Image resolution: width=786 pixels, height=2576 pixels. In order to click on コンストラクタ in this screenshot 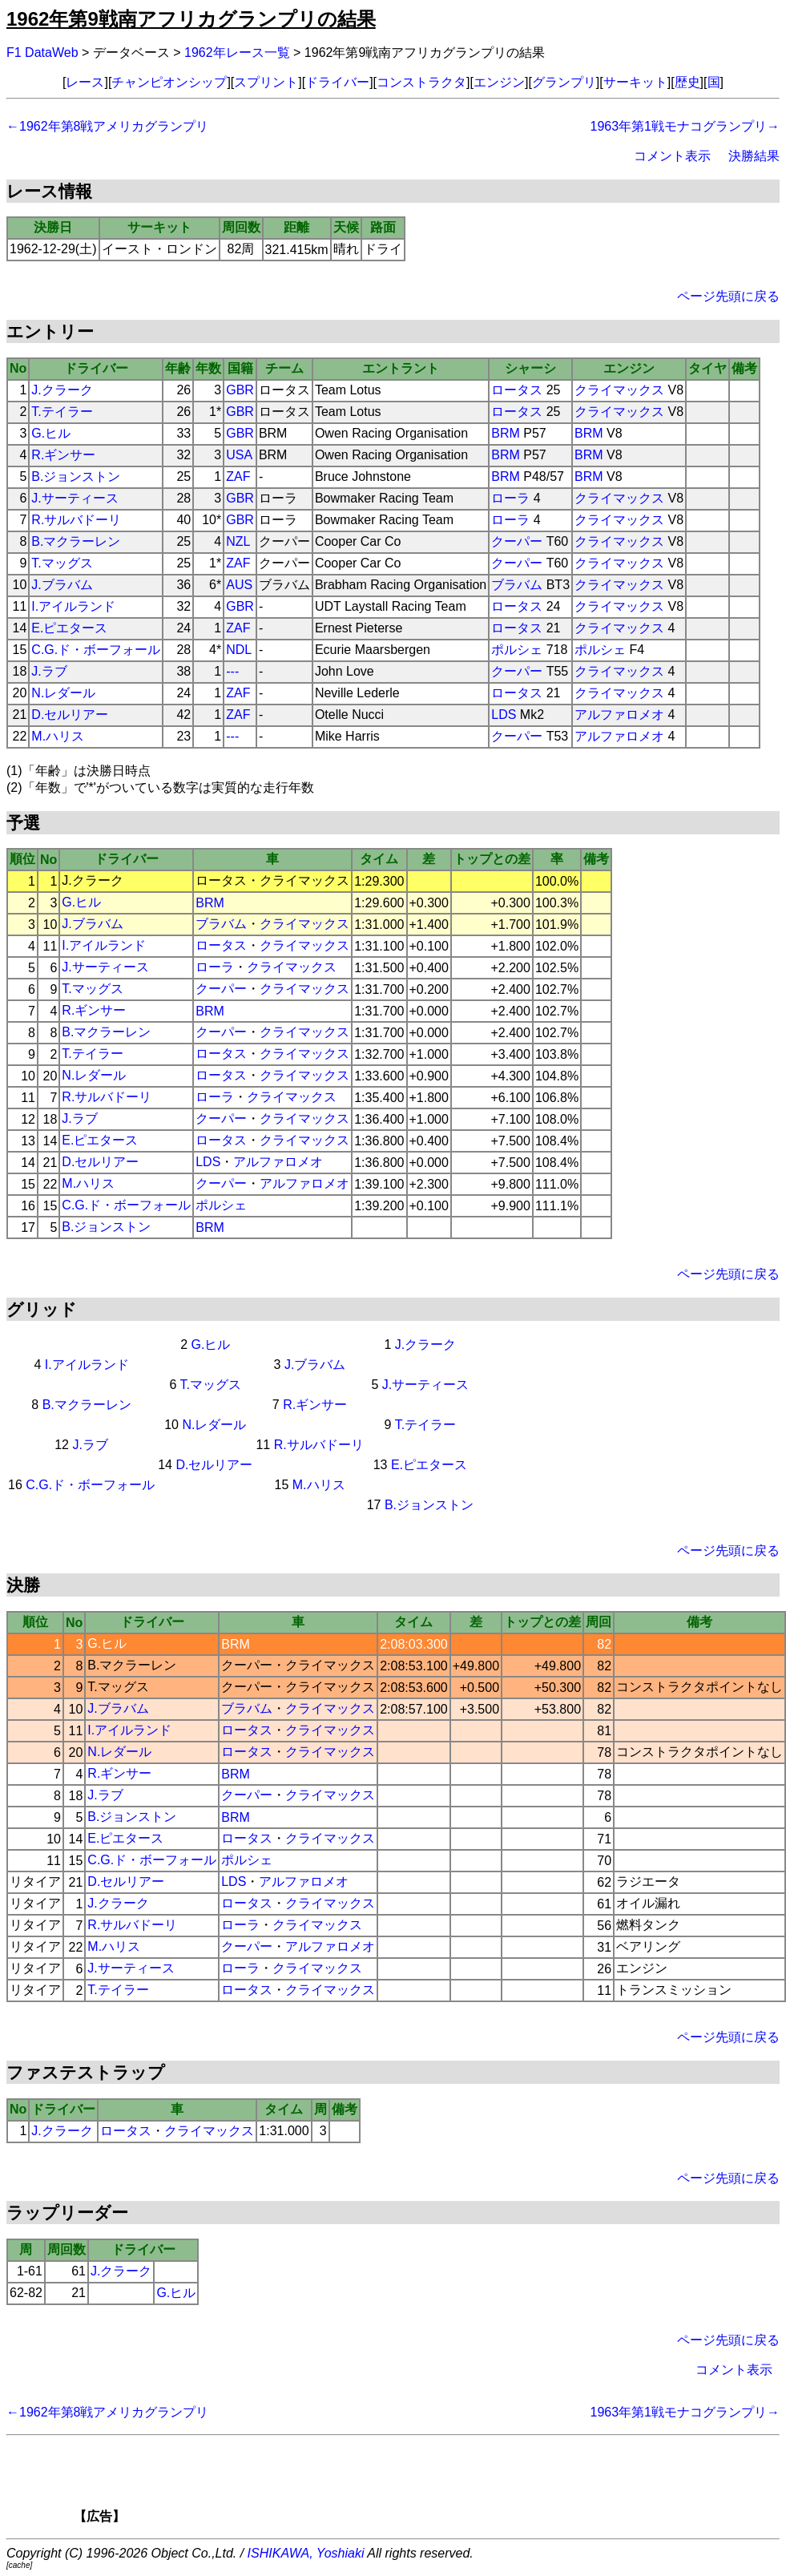, I will do `click(421, 82)`.